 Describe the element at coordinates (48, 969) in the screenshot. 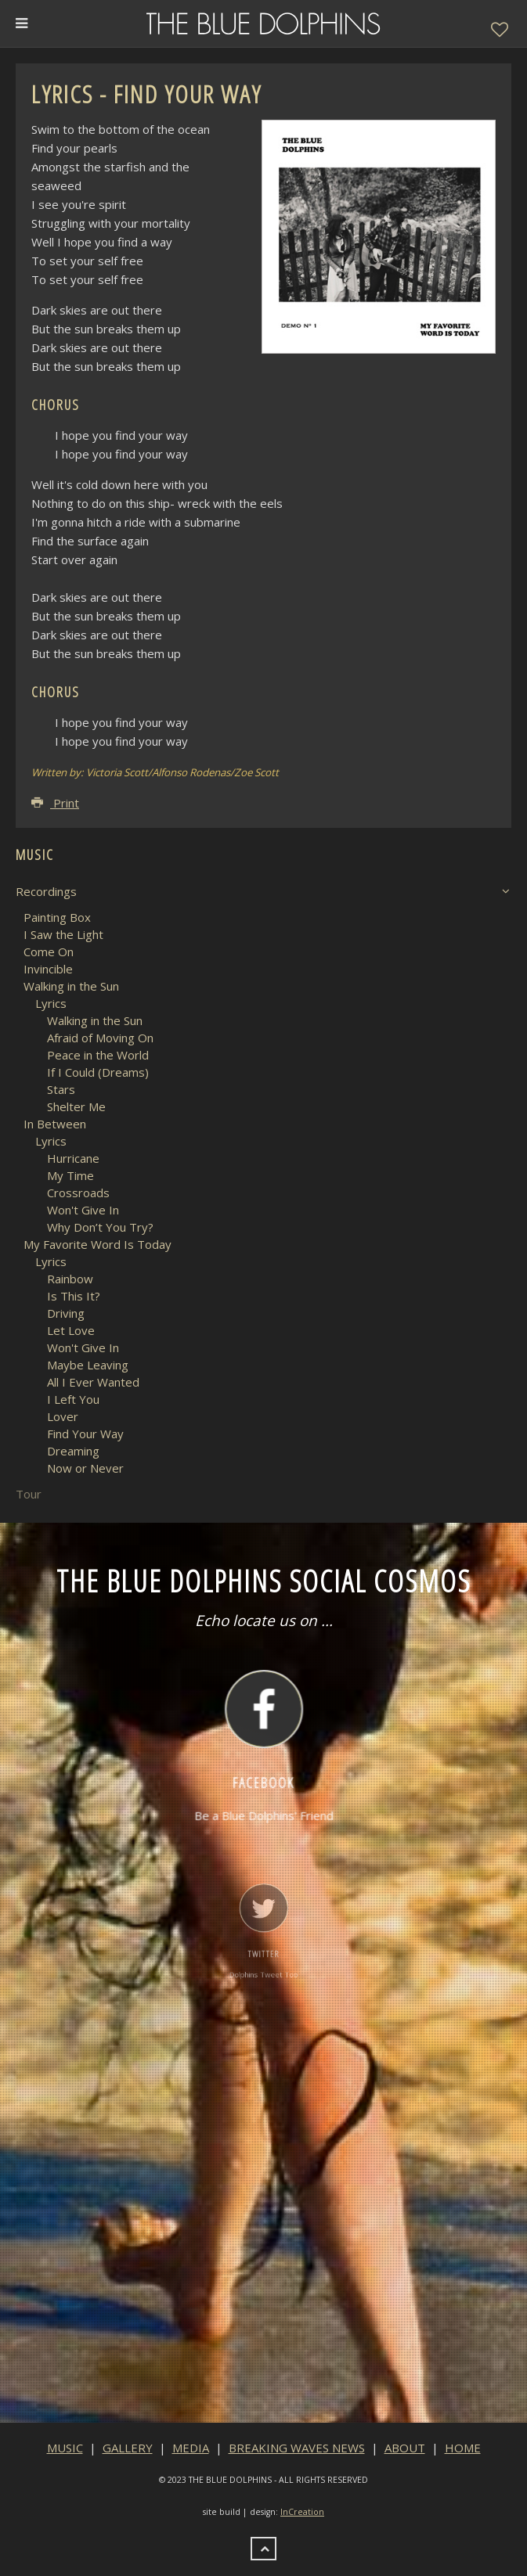

I see `Invincible` at that location.